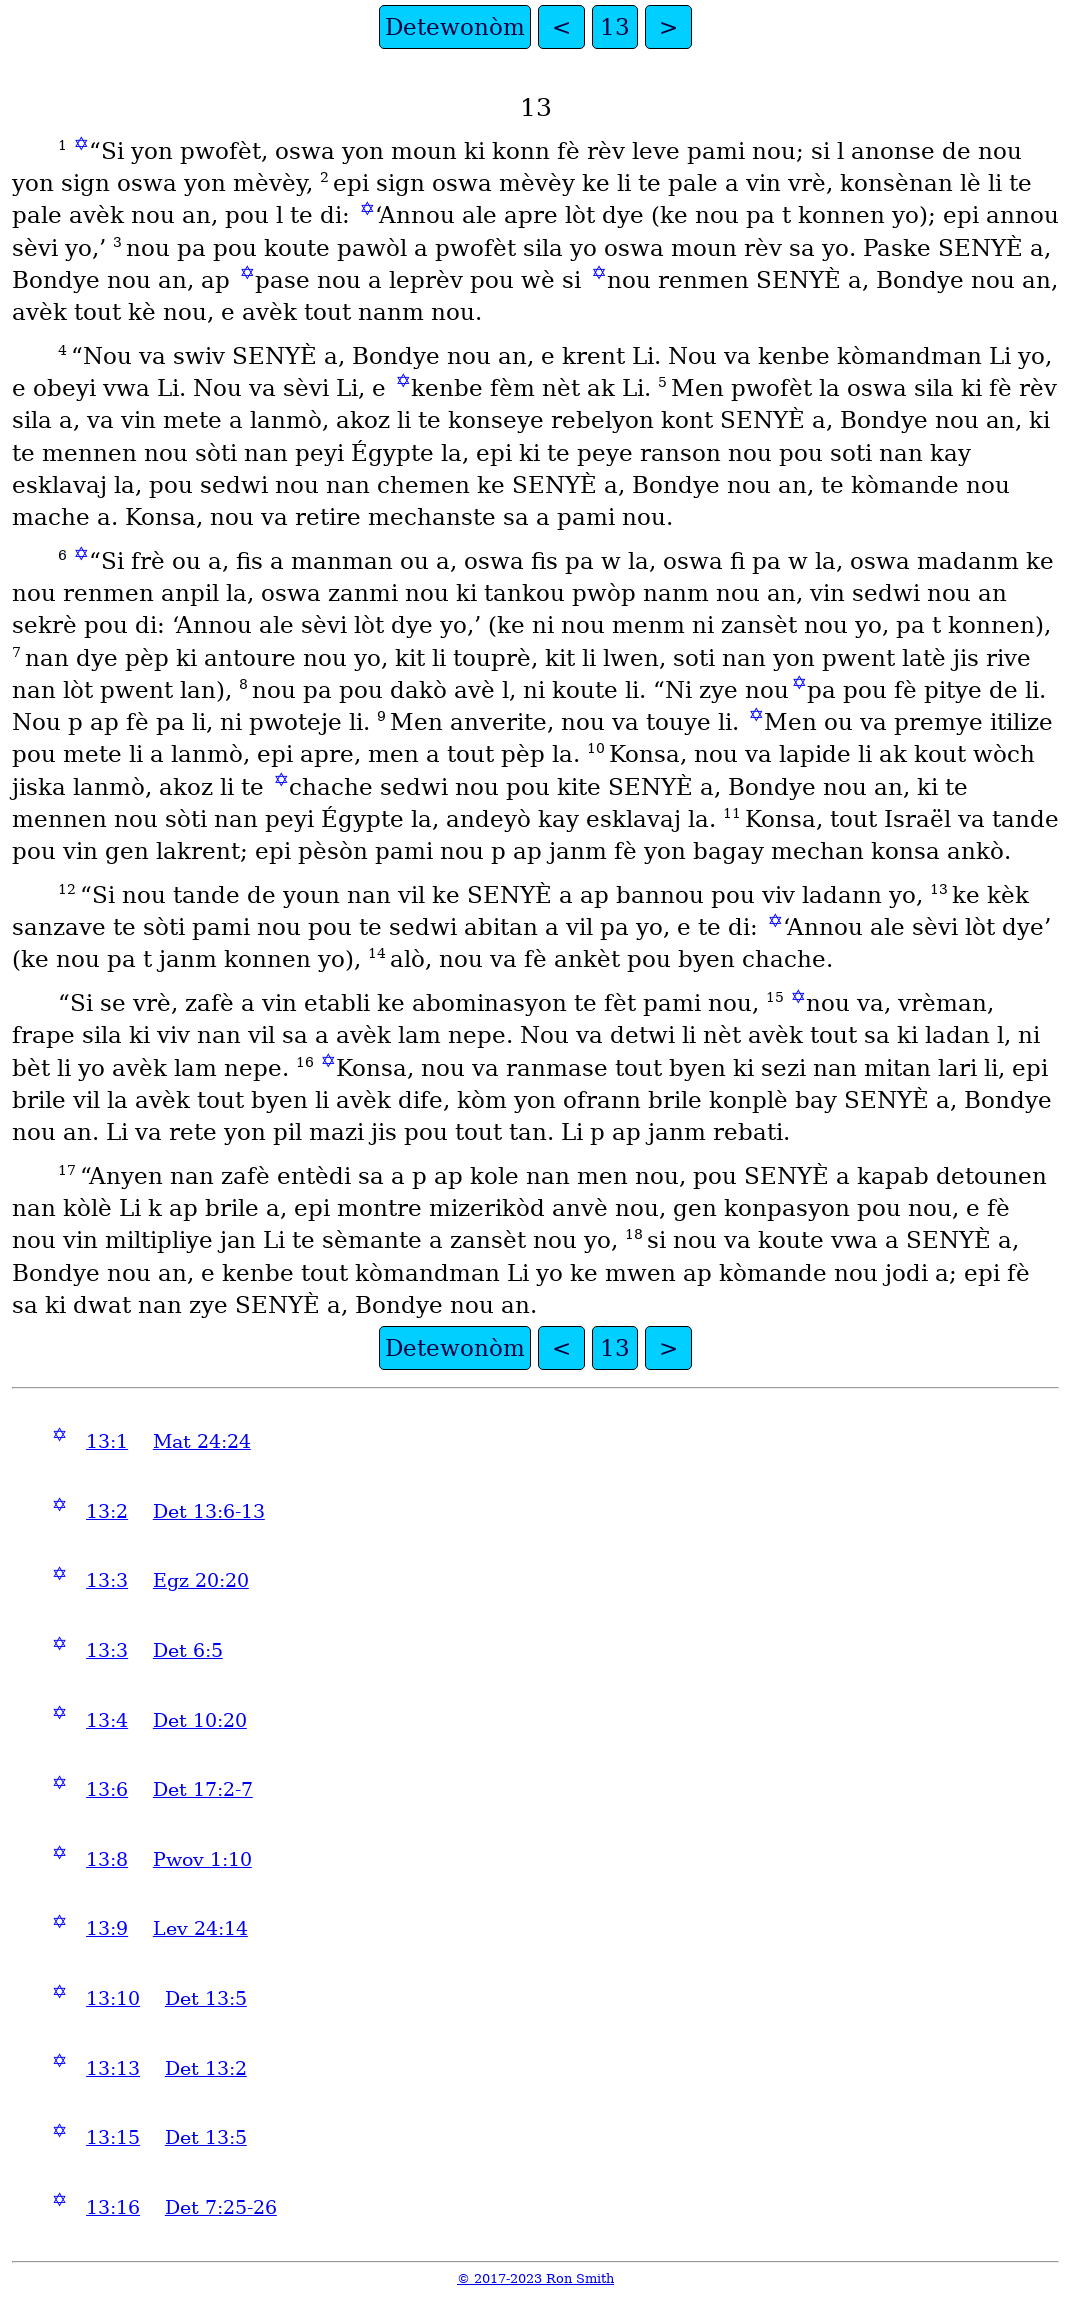 Image resolution: width=1071 pixels, height=2307 pixels. Describe the element at coordinates (113, 2068) in the screenshot. I see `13:13` at that location.